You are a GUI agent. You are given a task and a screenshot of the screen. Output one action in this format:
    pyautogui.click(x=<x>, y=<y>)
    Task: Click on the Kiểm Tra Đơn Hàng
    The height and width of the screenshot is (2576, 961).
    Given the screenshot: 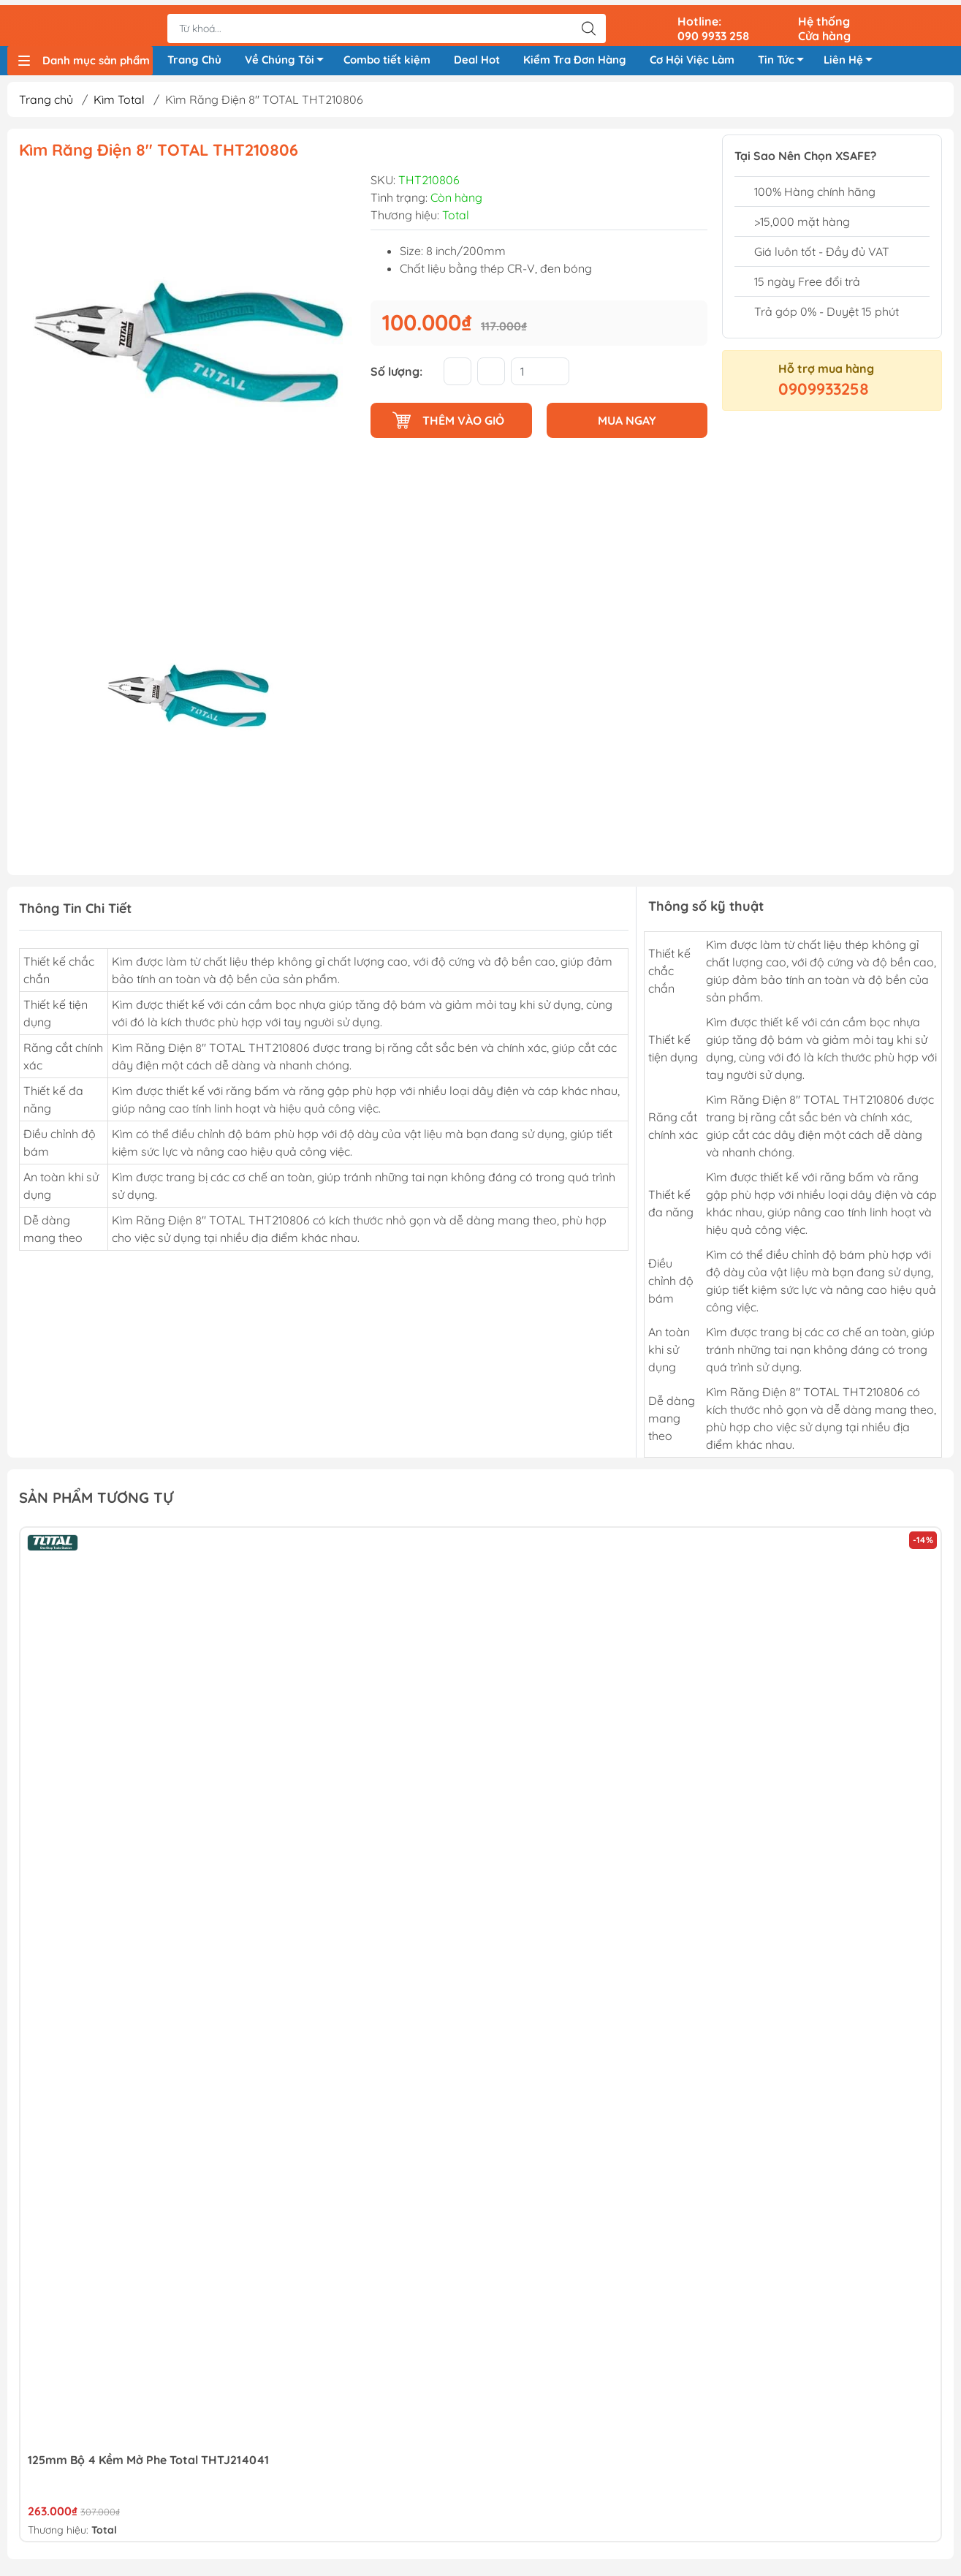 What is the action you would take?
    pyautogui.click(x=574, y=57)
    